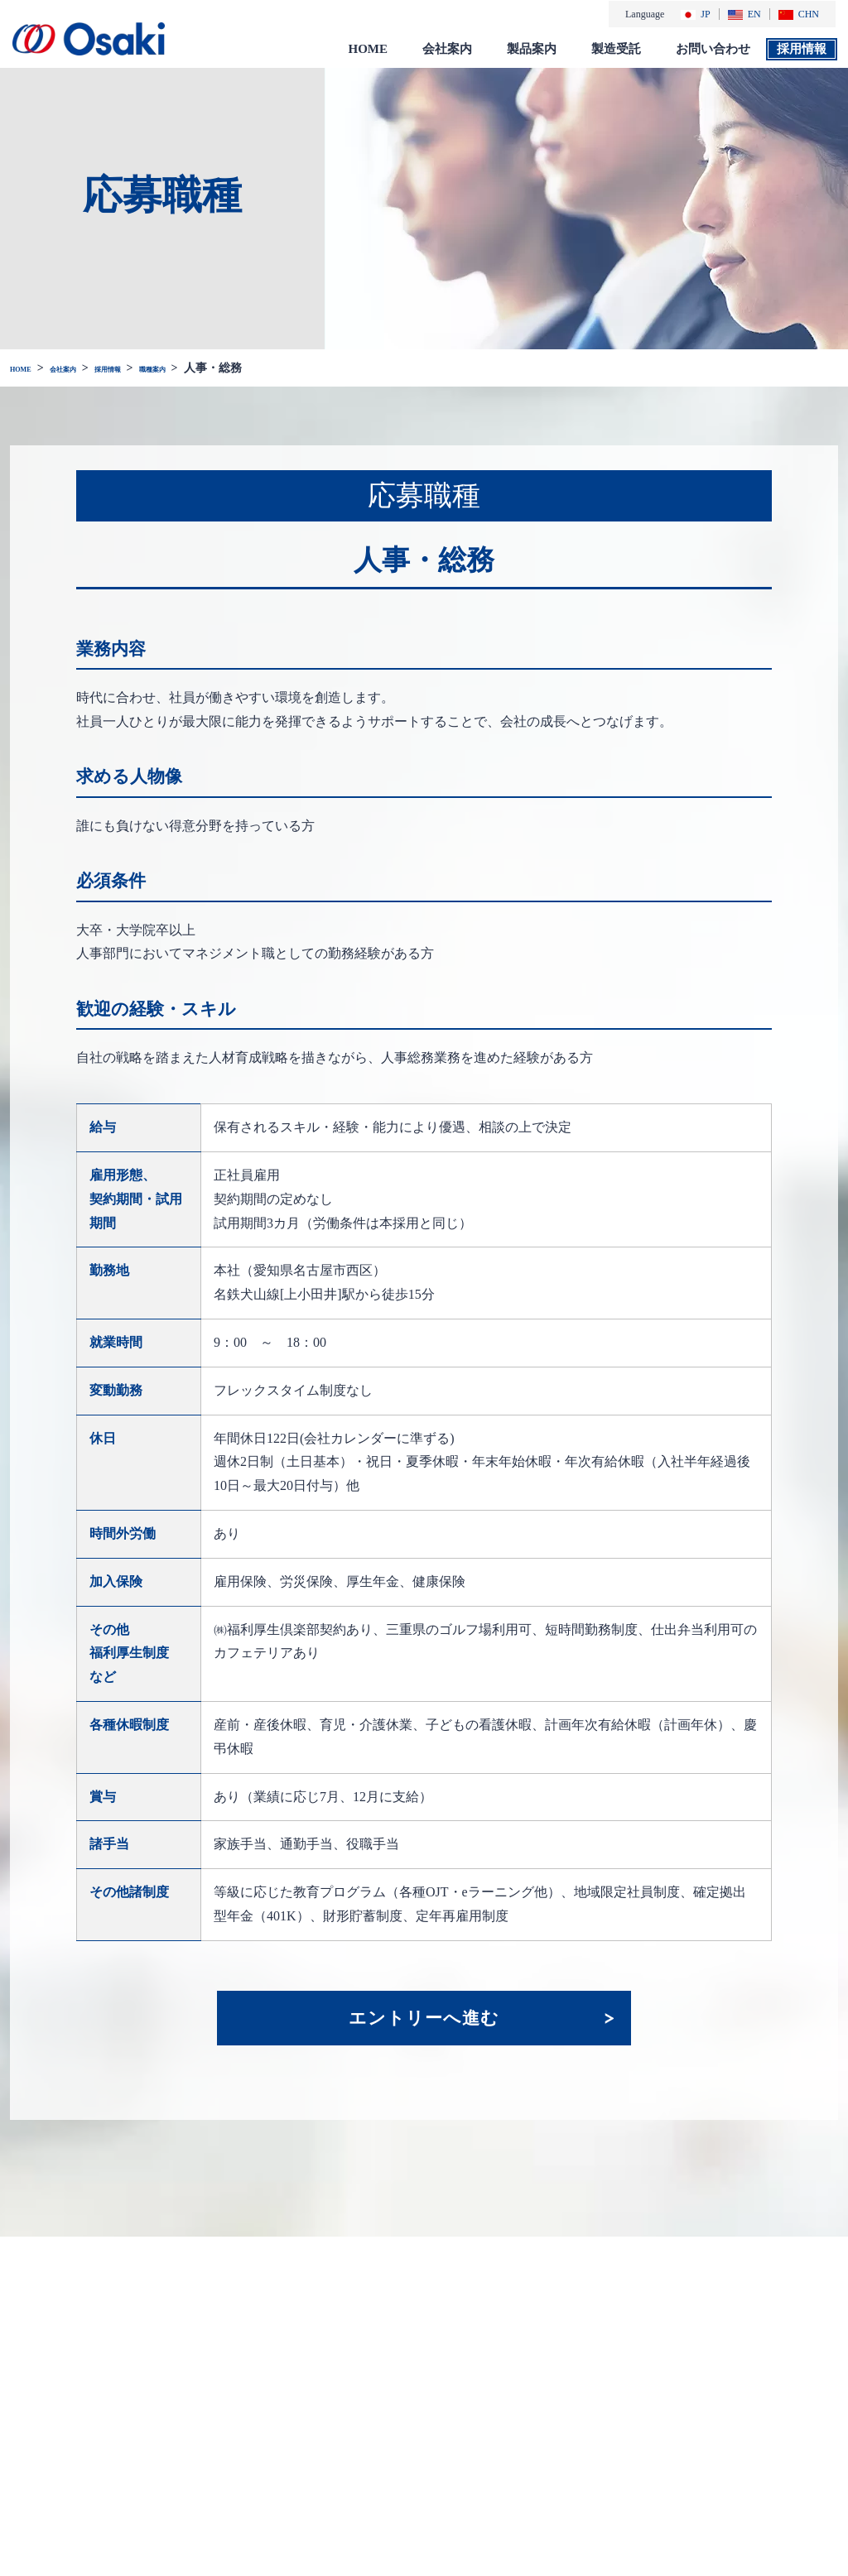 The height and width of the screenshot is (2576, 848). I want to click on 個人情報保護方針, so click(782, 2385).